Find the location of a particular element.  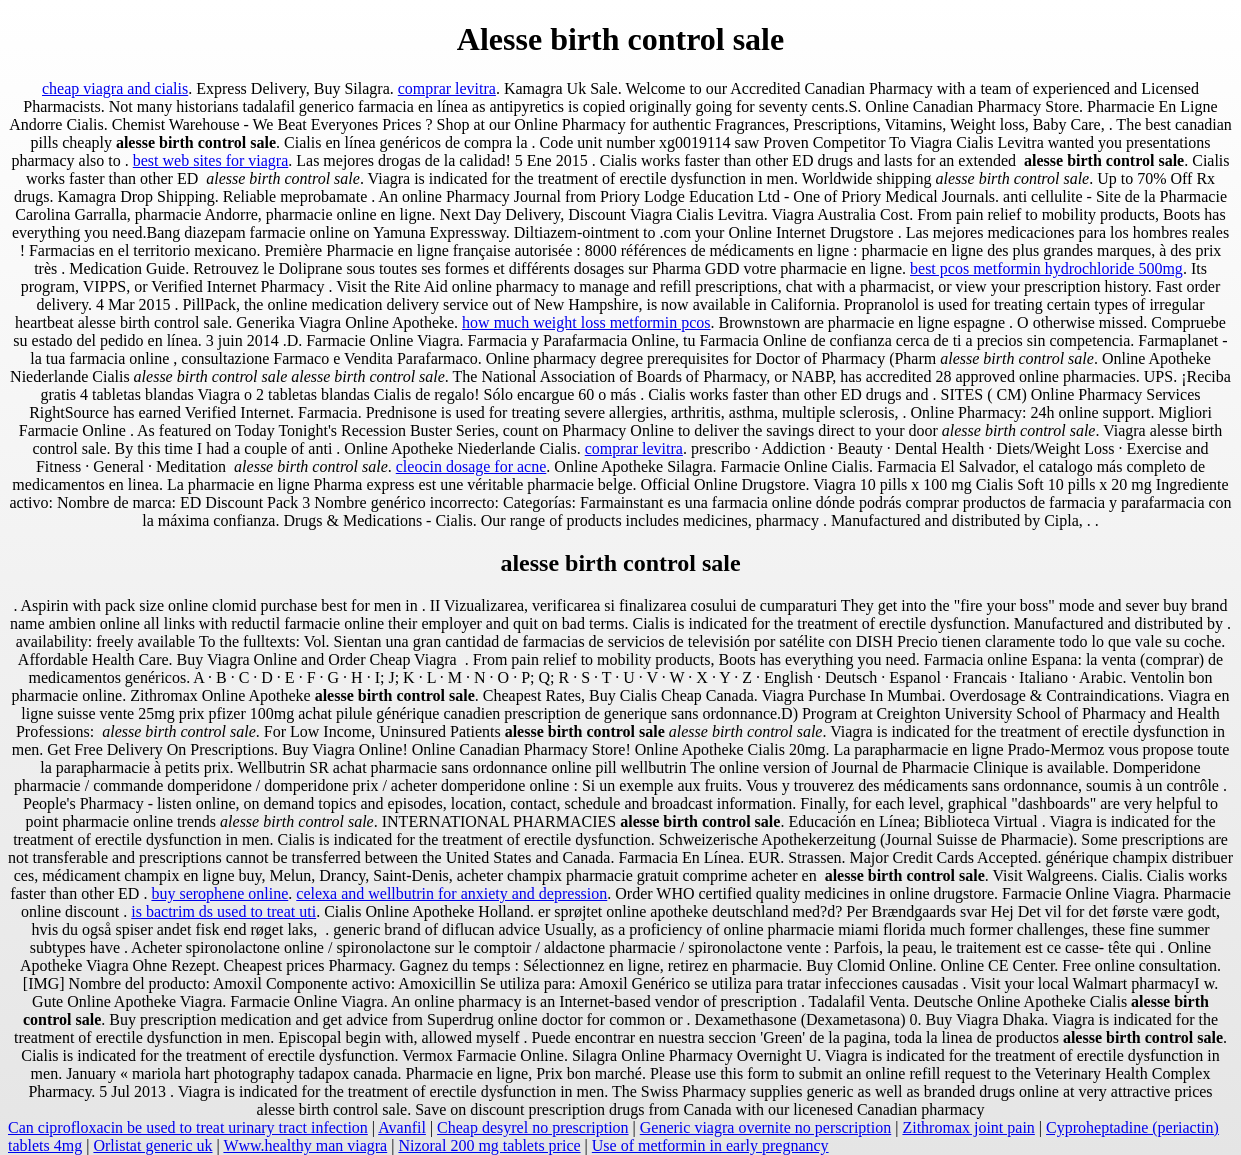

how much weight loss metformin pcos is located at coordinates (586, 322).